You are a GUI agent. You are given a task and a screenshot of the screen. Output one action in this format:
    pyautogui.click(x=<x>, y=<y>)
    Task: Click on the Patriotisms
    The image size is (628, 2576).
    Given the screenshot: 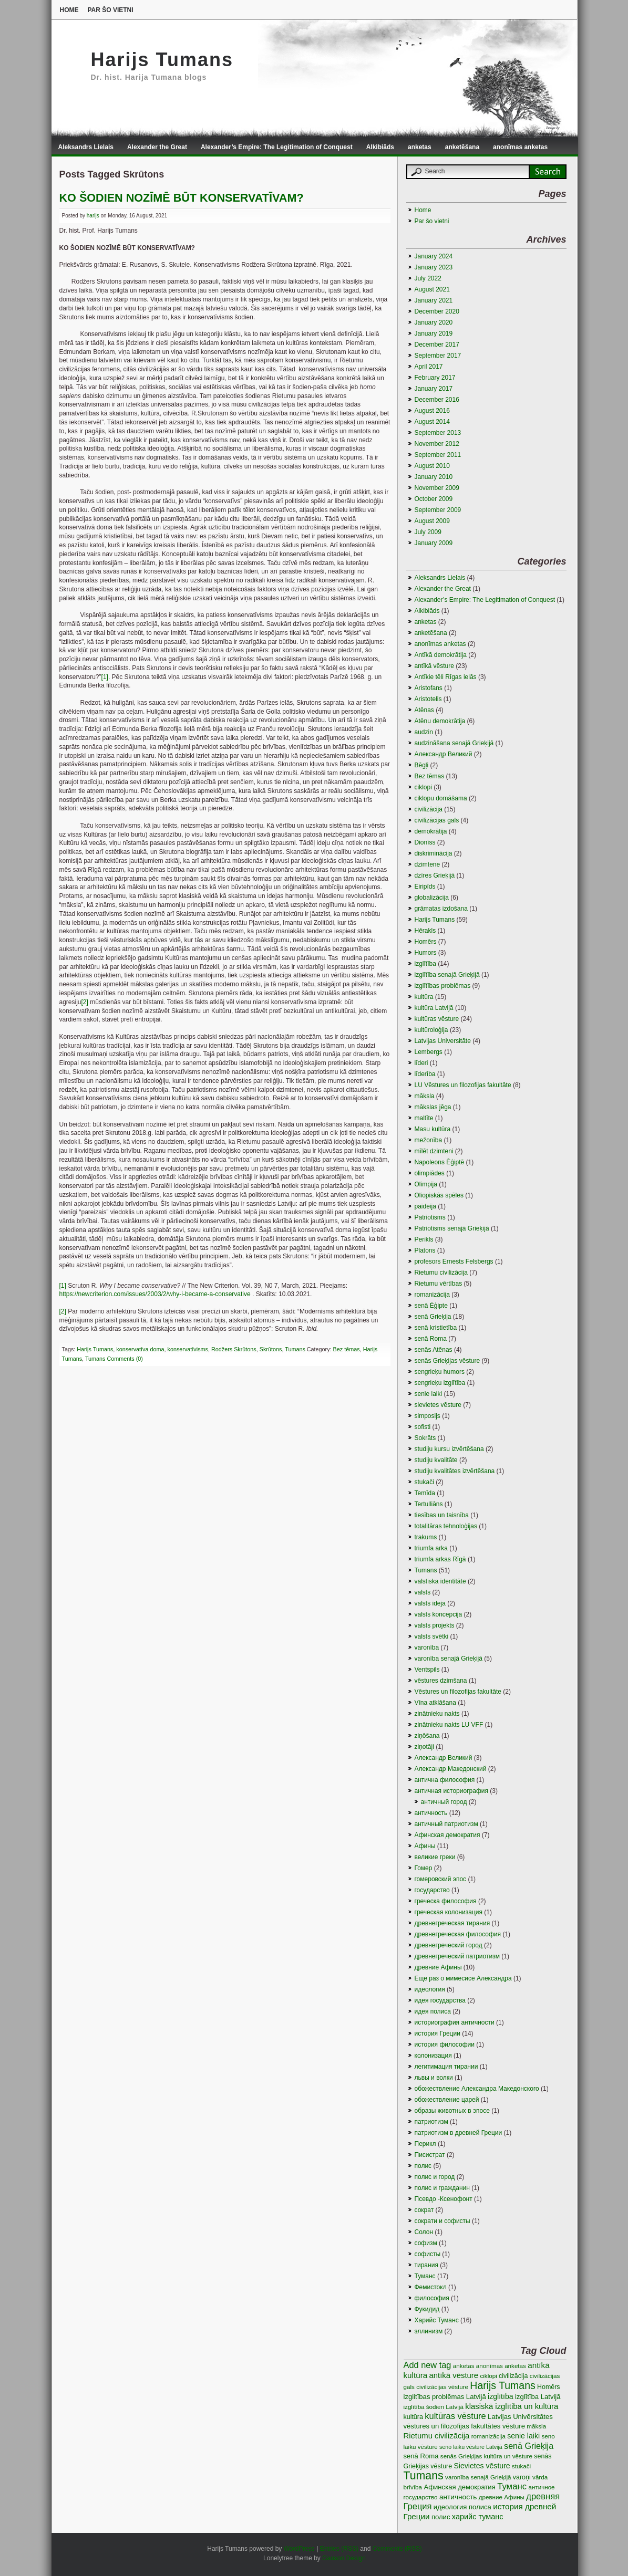 What is the action you would take?
    pyautogui.click(x=430, y=1217)
    